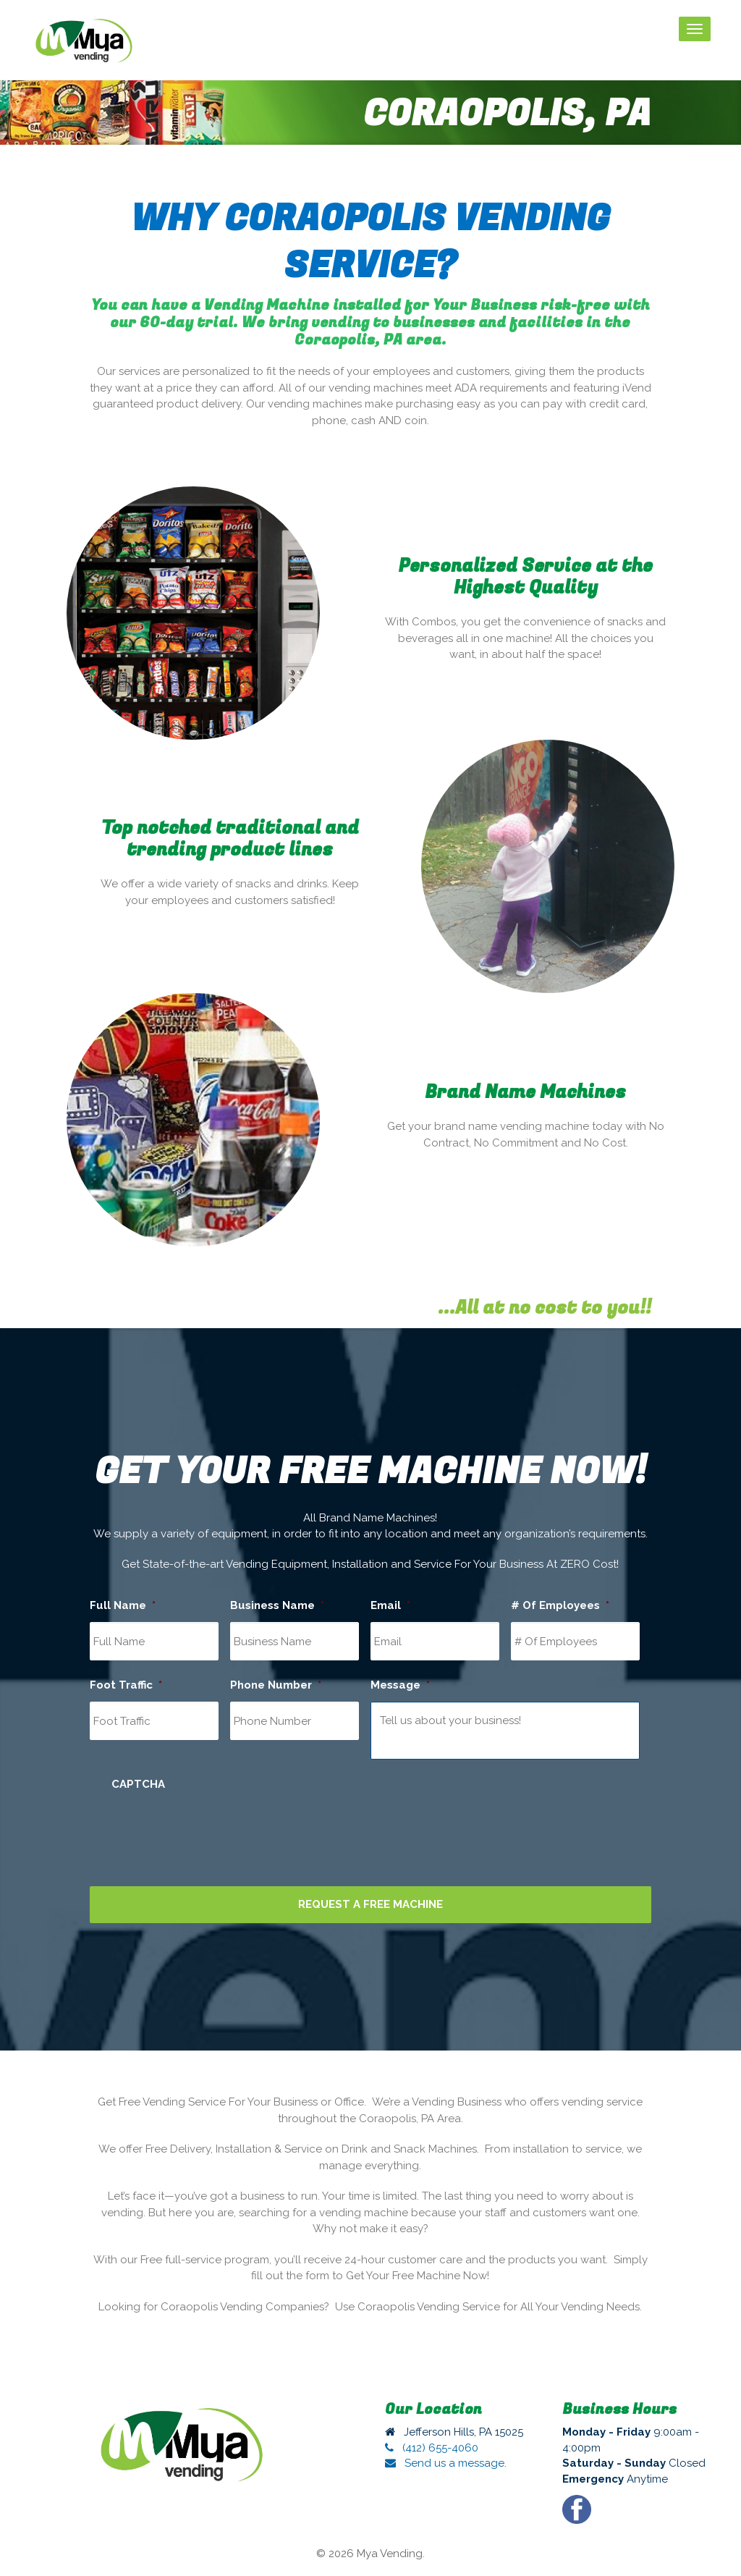  Describe the element at coordinates (446, 2463) in the screenshot. I see `Send us a message.` at that location.